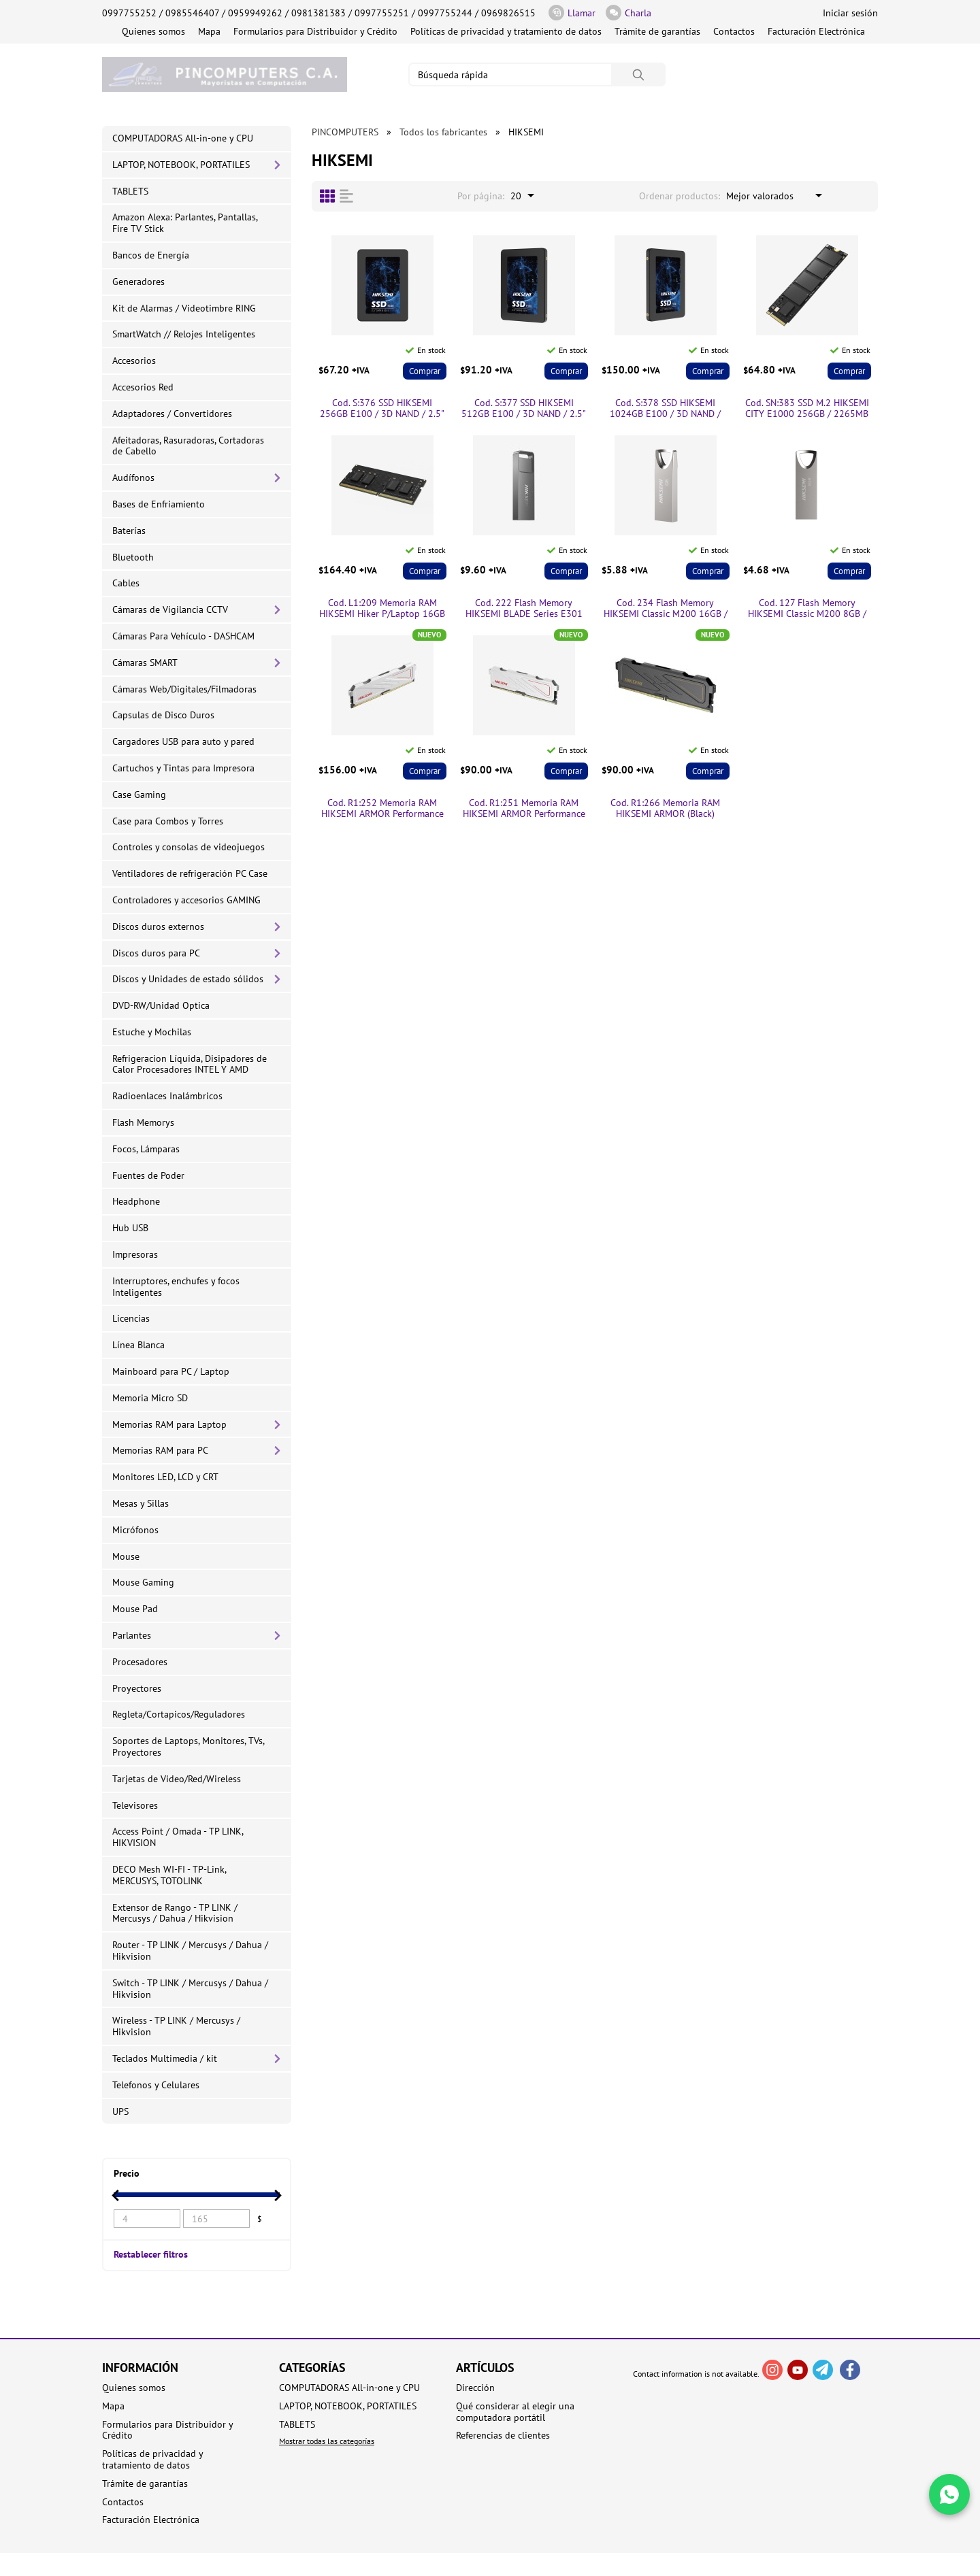 The width and height of the screenshot is (980, 2576). I want to click on Telefonos y Celulares, so click(155, 2085).